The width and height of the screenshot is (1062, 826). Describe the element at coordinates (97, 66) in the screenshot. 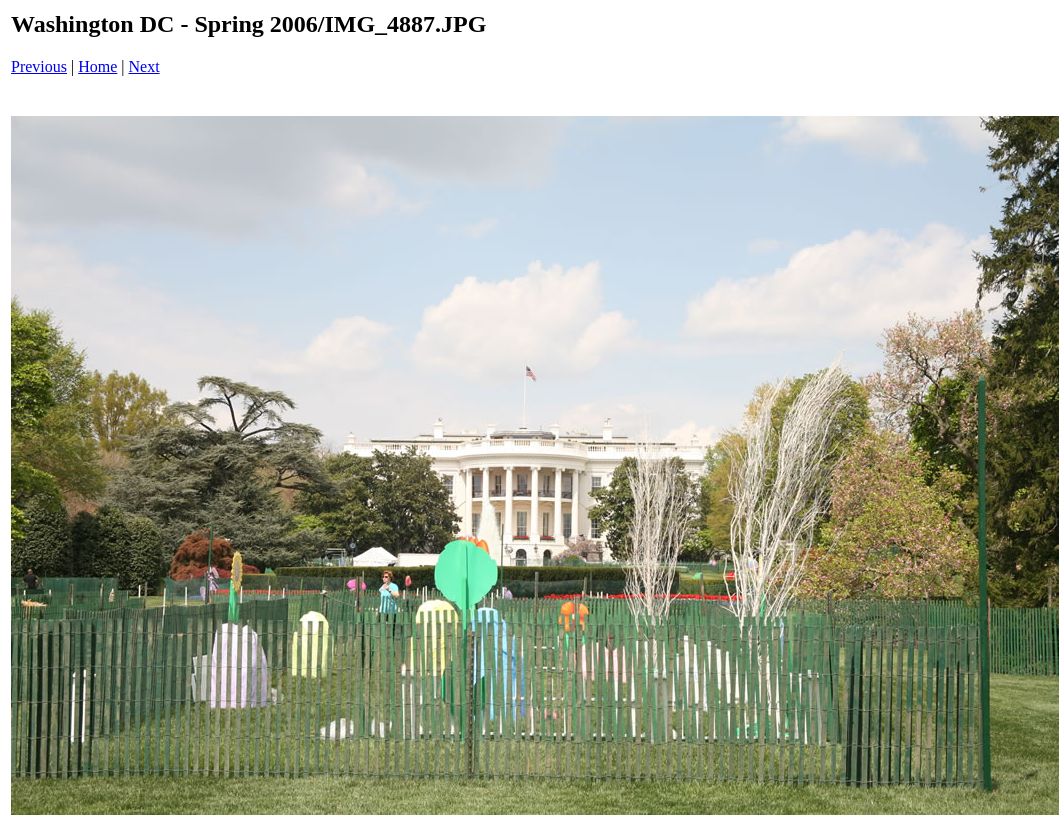

I see `Home` at that location.